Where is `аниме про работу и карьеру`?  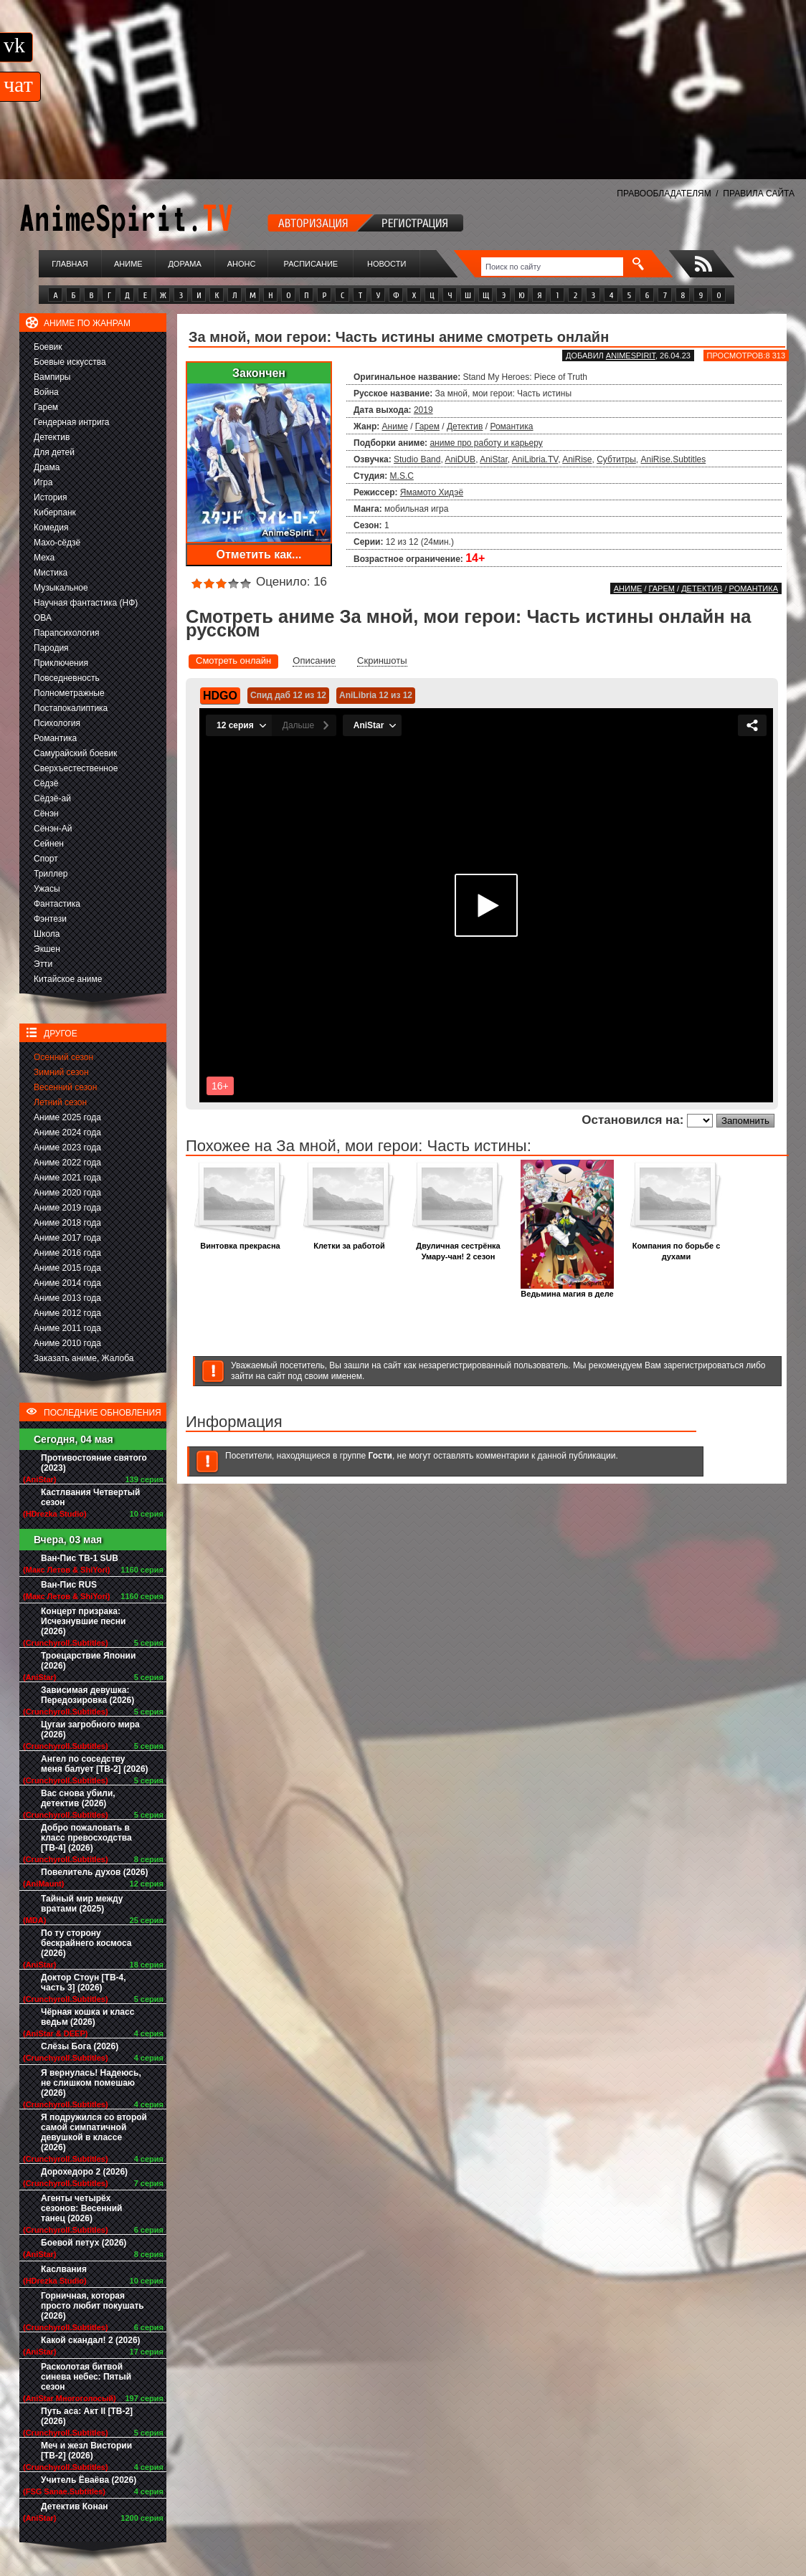
аниме про работу и карьеру is located at coordinates (486, 443).